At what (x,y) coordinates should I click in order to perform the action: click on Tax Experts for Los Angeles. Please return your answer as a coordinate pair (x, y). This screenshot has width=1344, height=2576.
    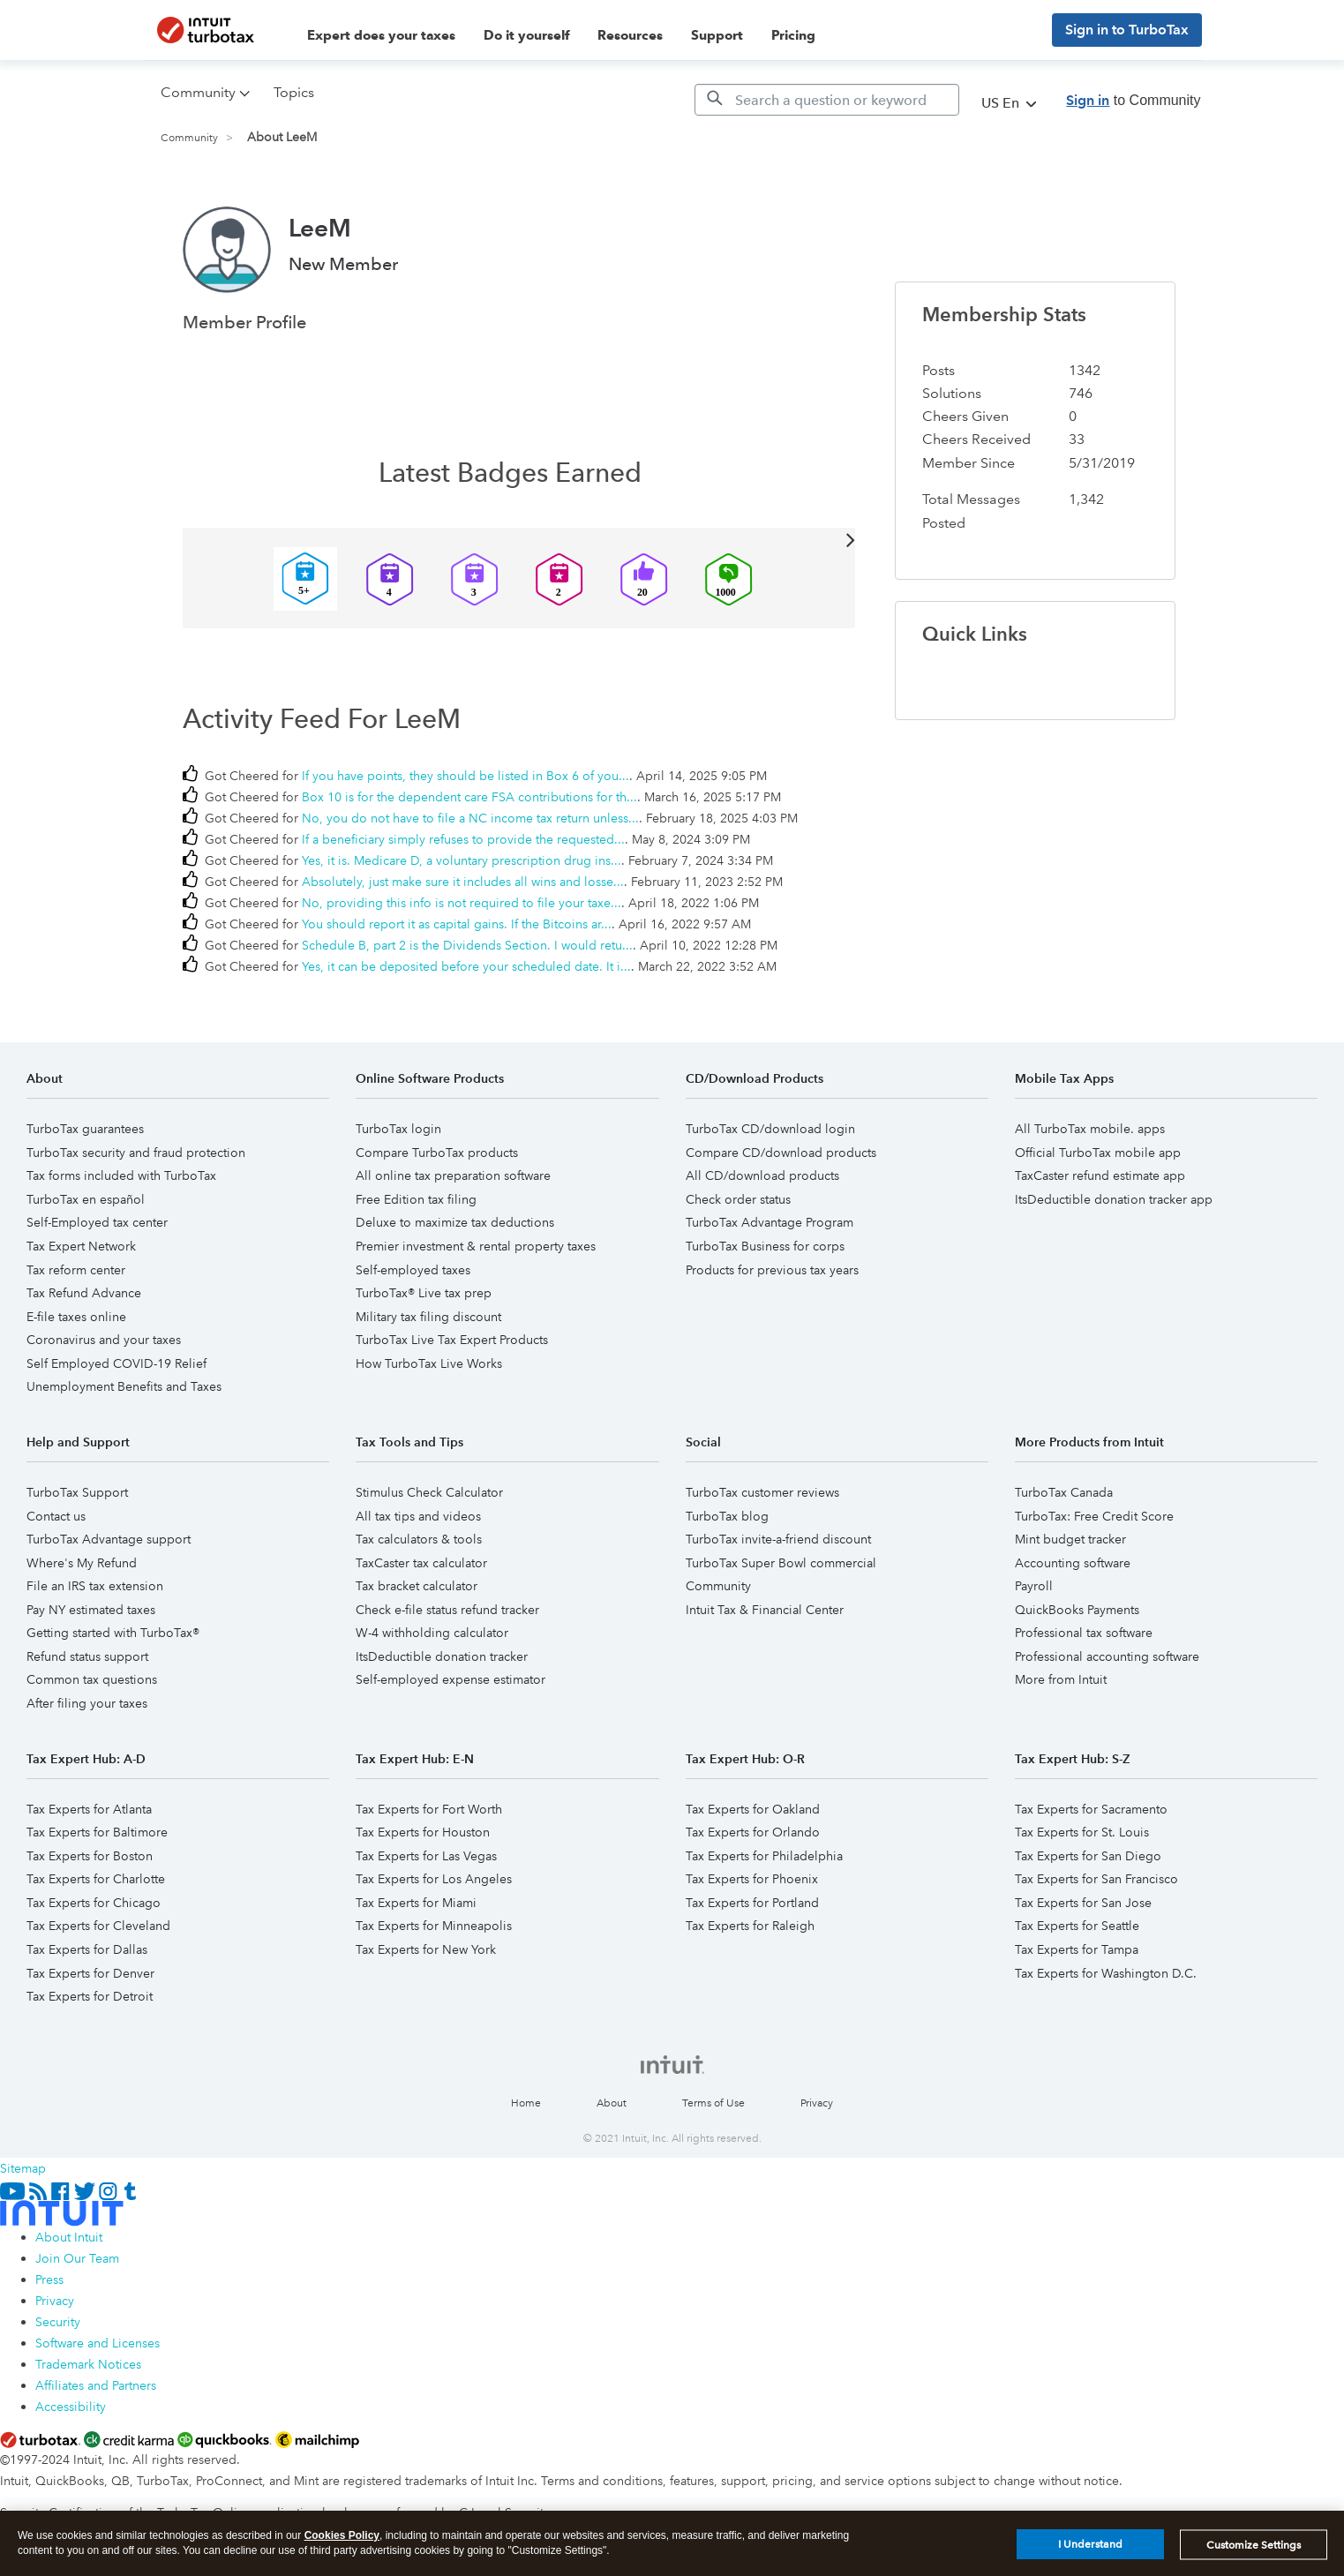
    Looking at the image, I should click on (434, 1879).